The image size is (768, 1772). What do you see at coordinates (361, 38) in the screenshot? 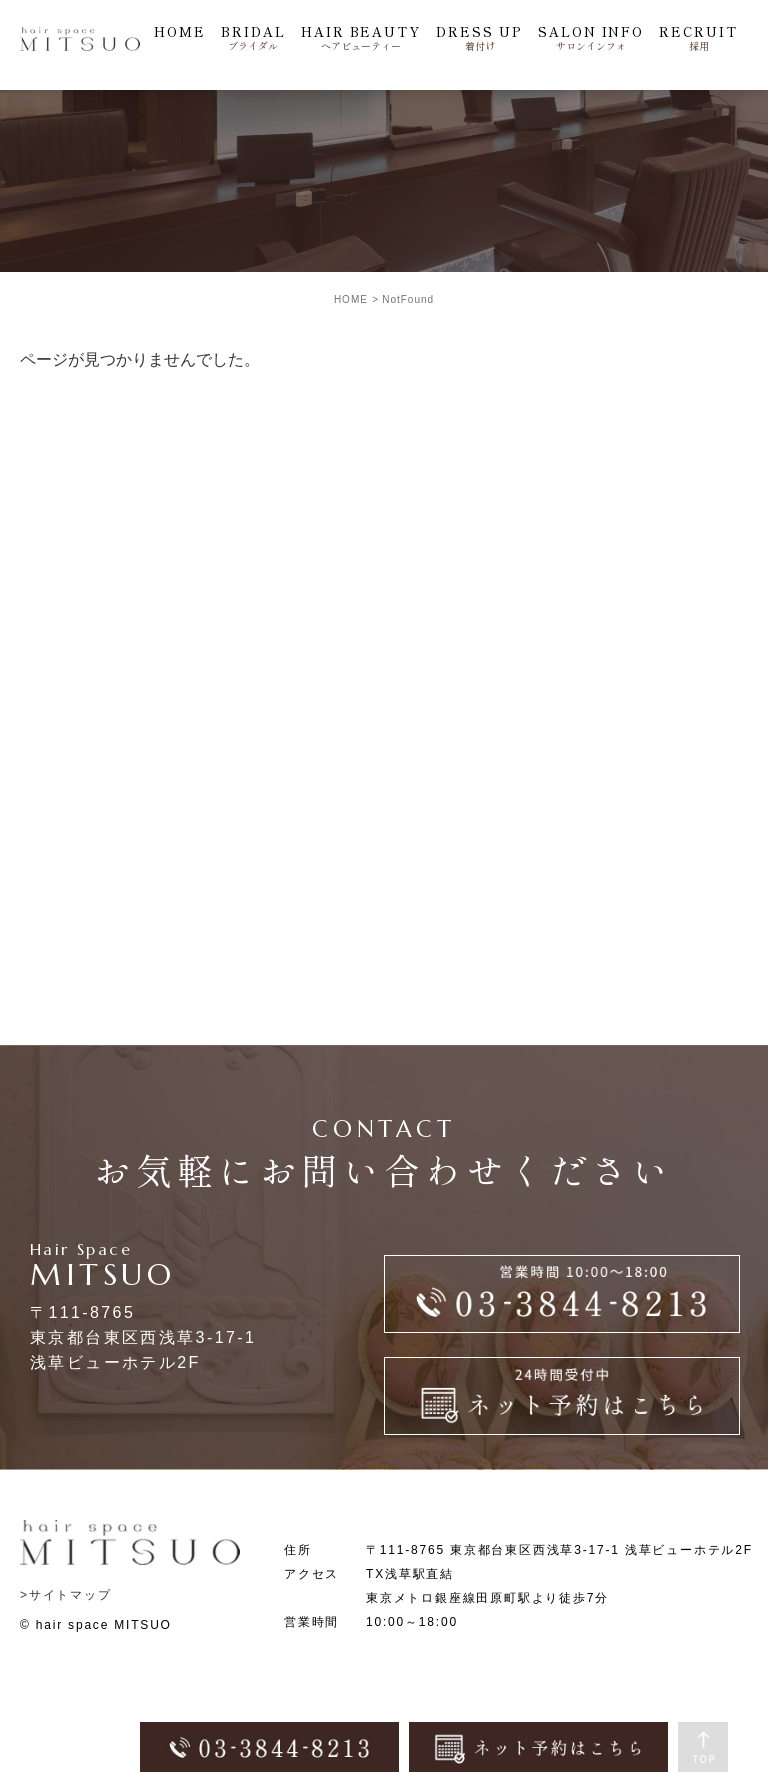
I see `HAIR BEAUTY` at bounding box center [361, 38].